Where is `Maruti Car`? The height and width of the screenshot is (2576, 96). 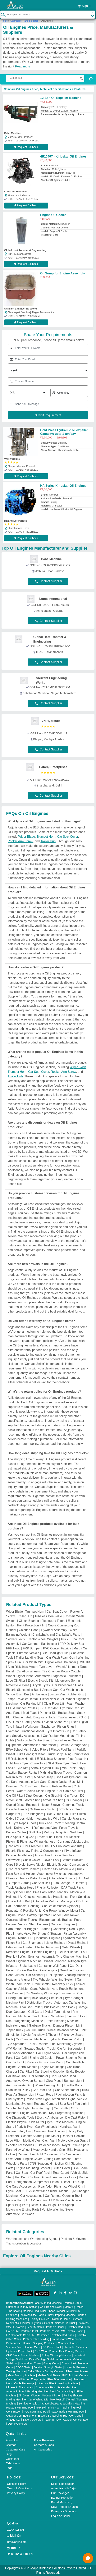
Maruti Car is located at coordinates (81, 1648).